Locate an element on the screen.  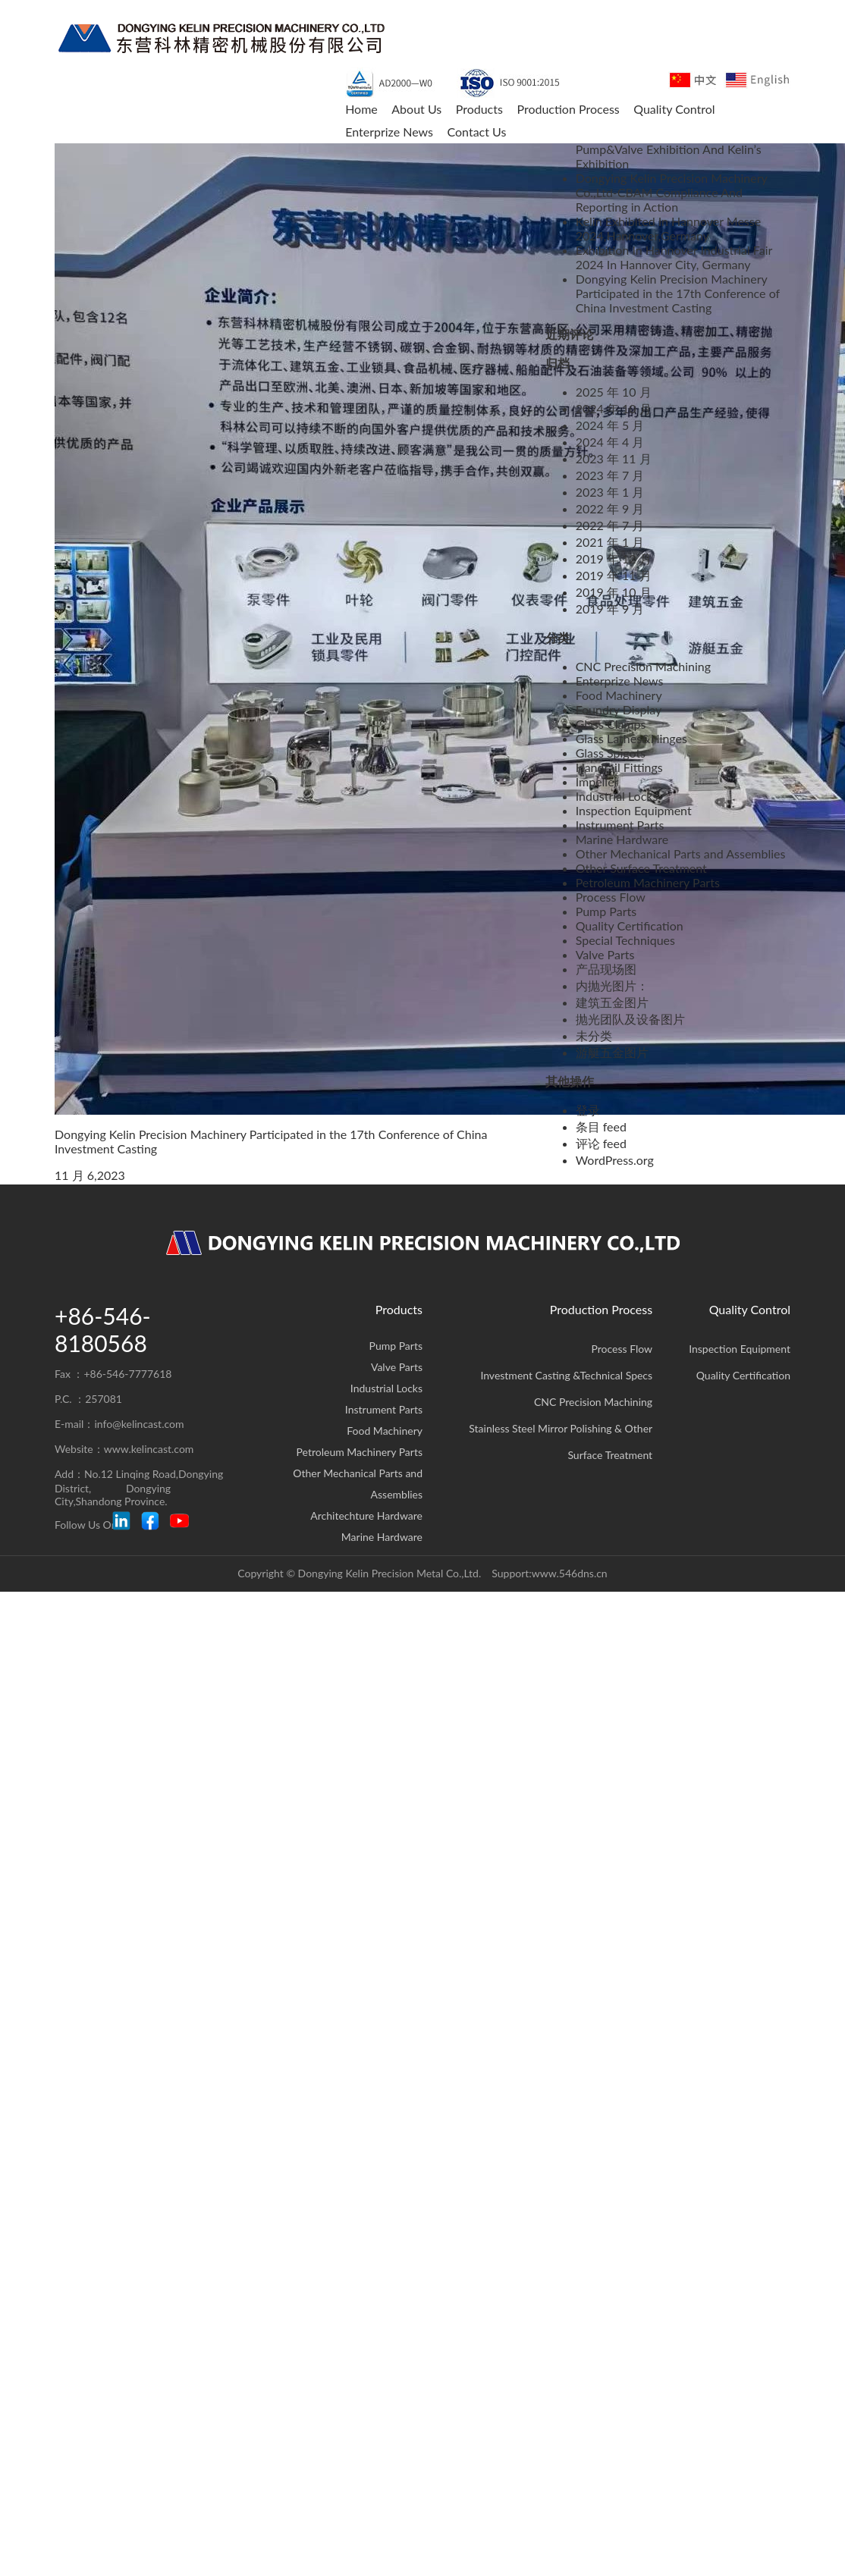
Glass Spigots is located at coordinates (611, 752).